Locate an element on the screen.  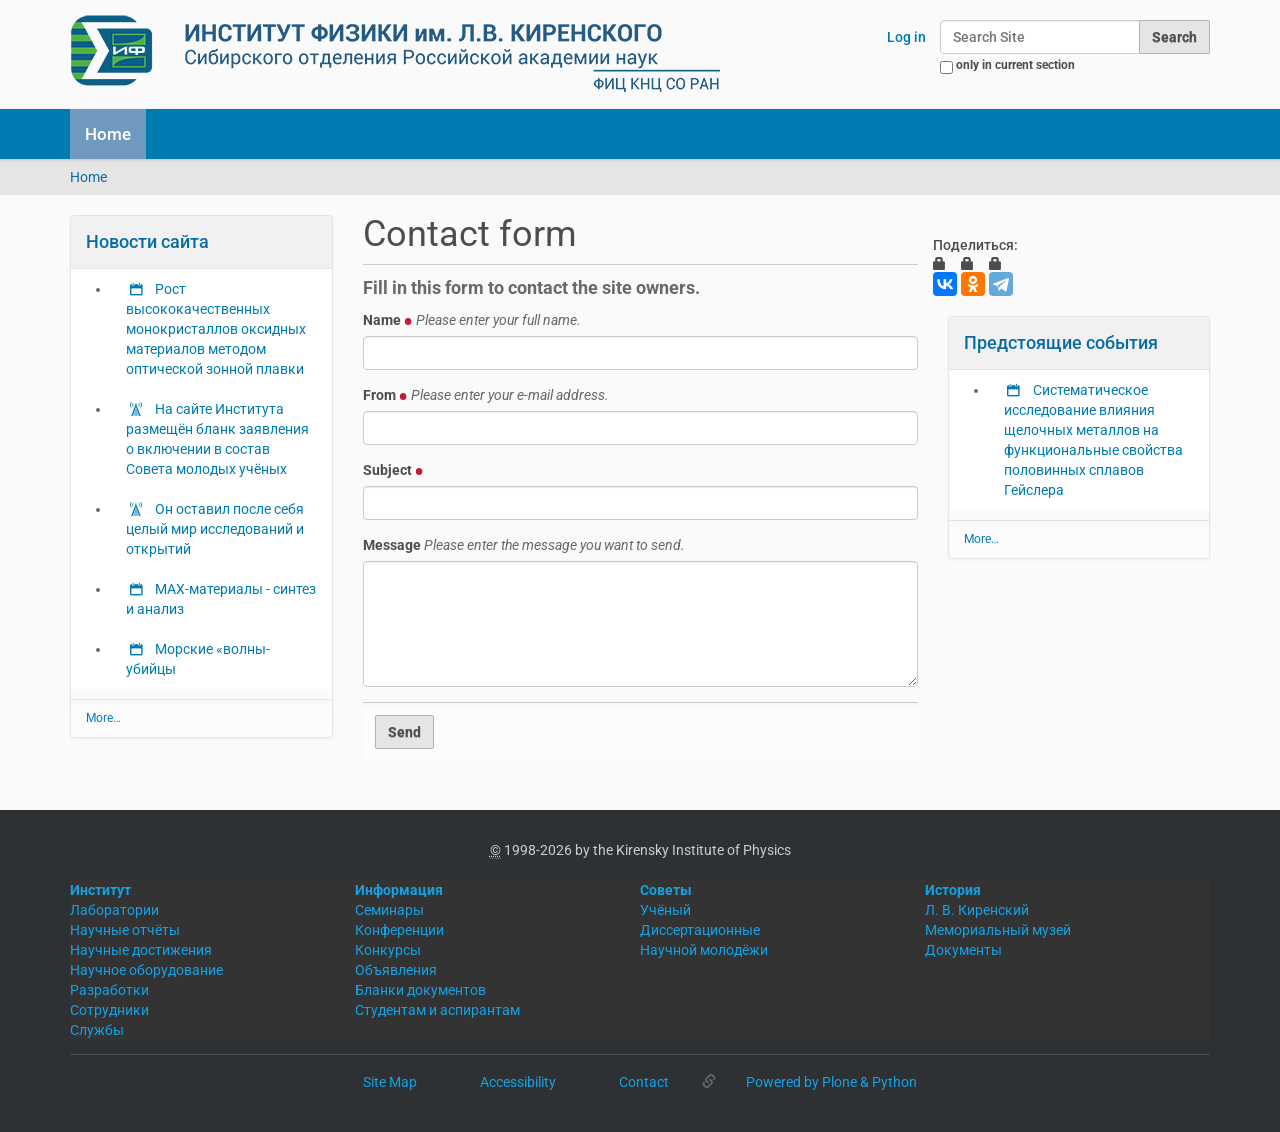
From is located at coordinates (486, 395).